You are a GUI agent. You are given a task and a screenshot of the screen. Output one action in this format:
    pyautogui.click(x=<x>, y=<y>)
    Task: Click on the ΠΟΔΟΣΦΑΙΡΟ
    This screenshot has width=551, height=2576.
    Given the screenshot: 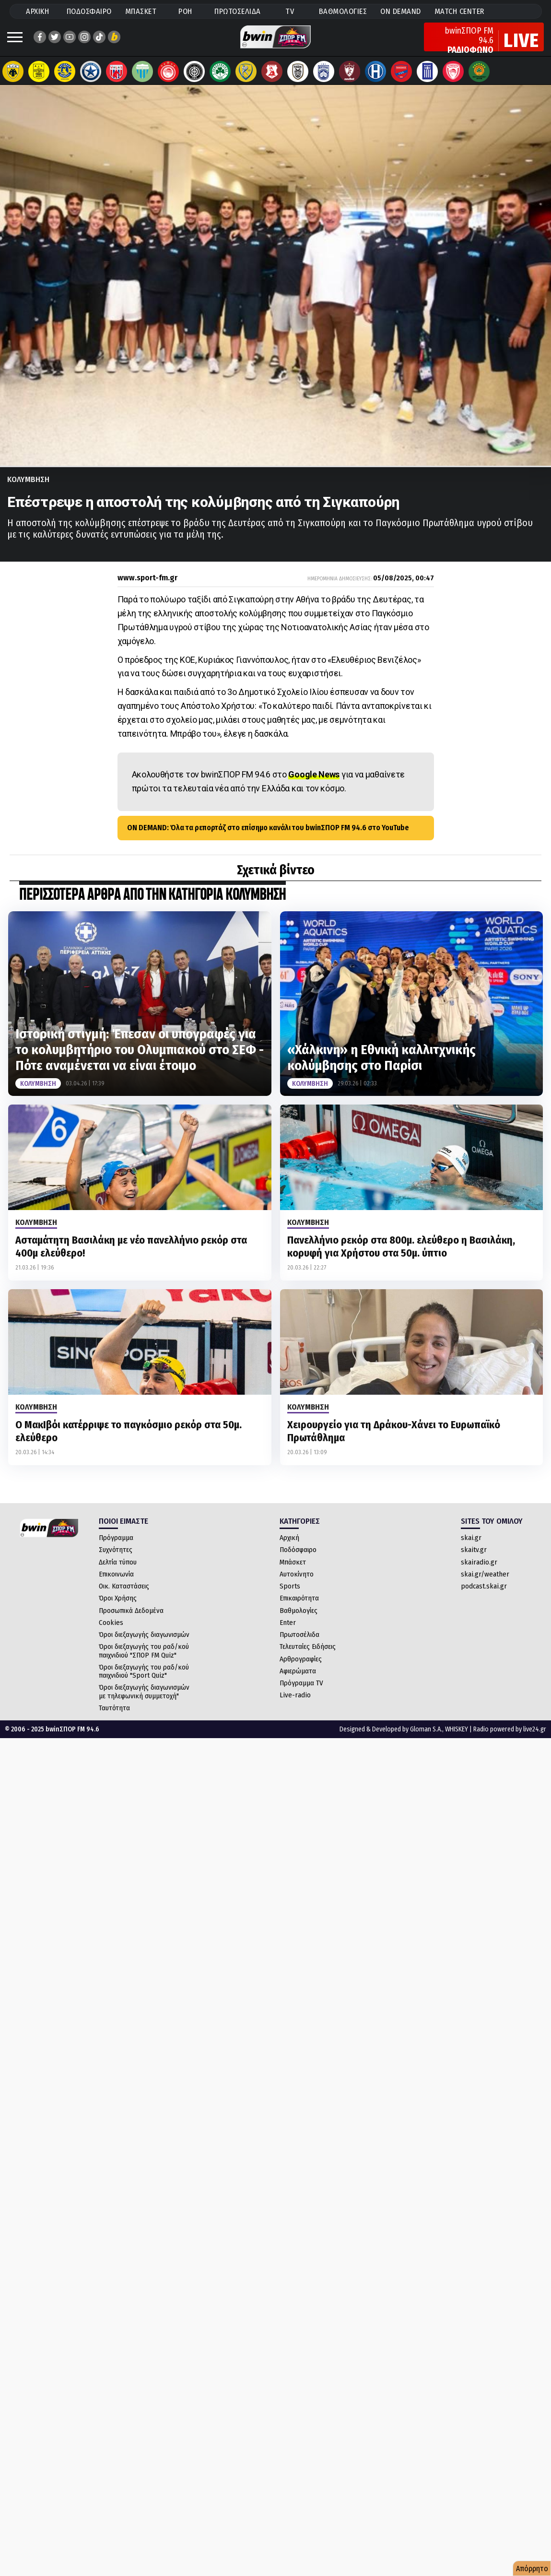 What is the action you would take?
    pyautogui.click(x=89, y=11)
    